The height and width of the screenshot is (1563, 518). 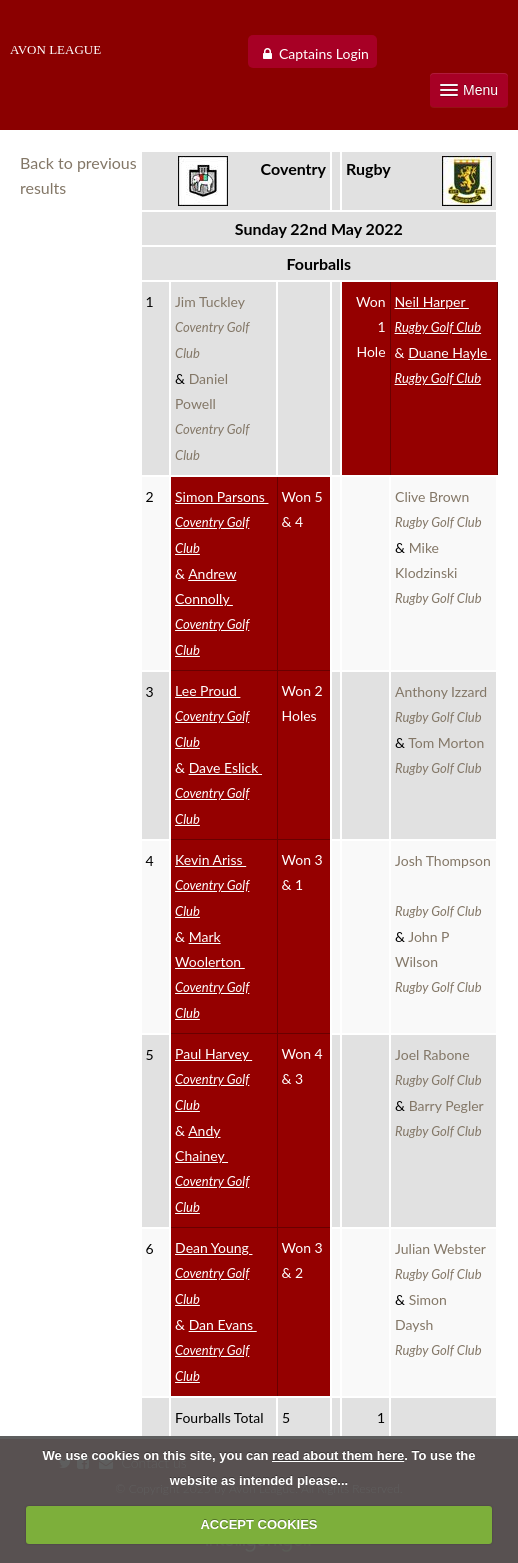 What do you see at coordinates (324, 53) in the screenshot?
I see `Captains Login` at bounding box center [324, 53].